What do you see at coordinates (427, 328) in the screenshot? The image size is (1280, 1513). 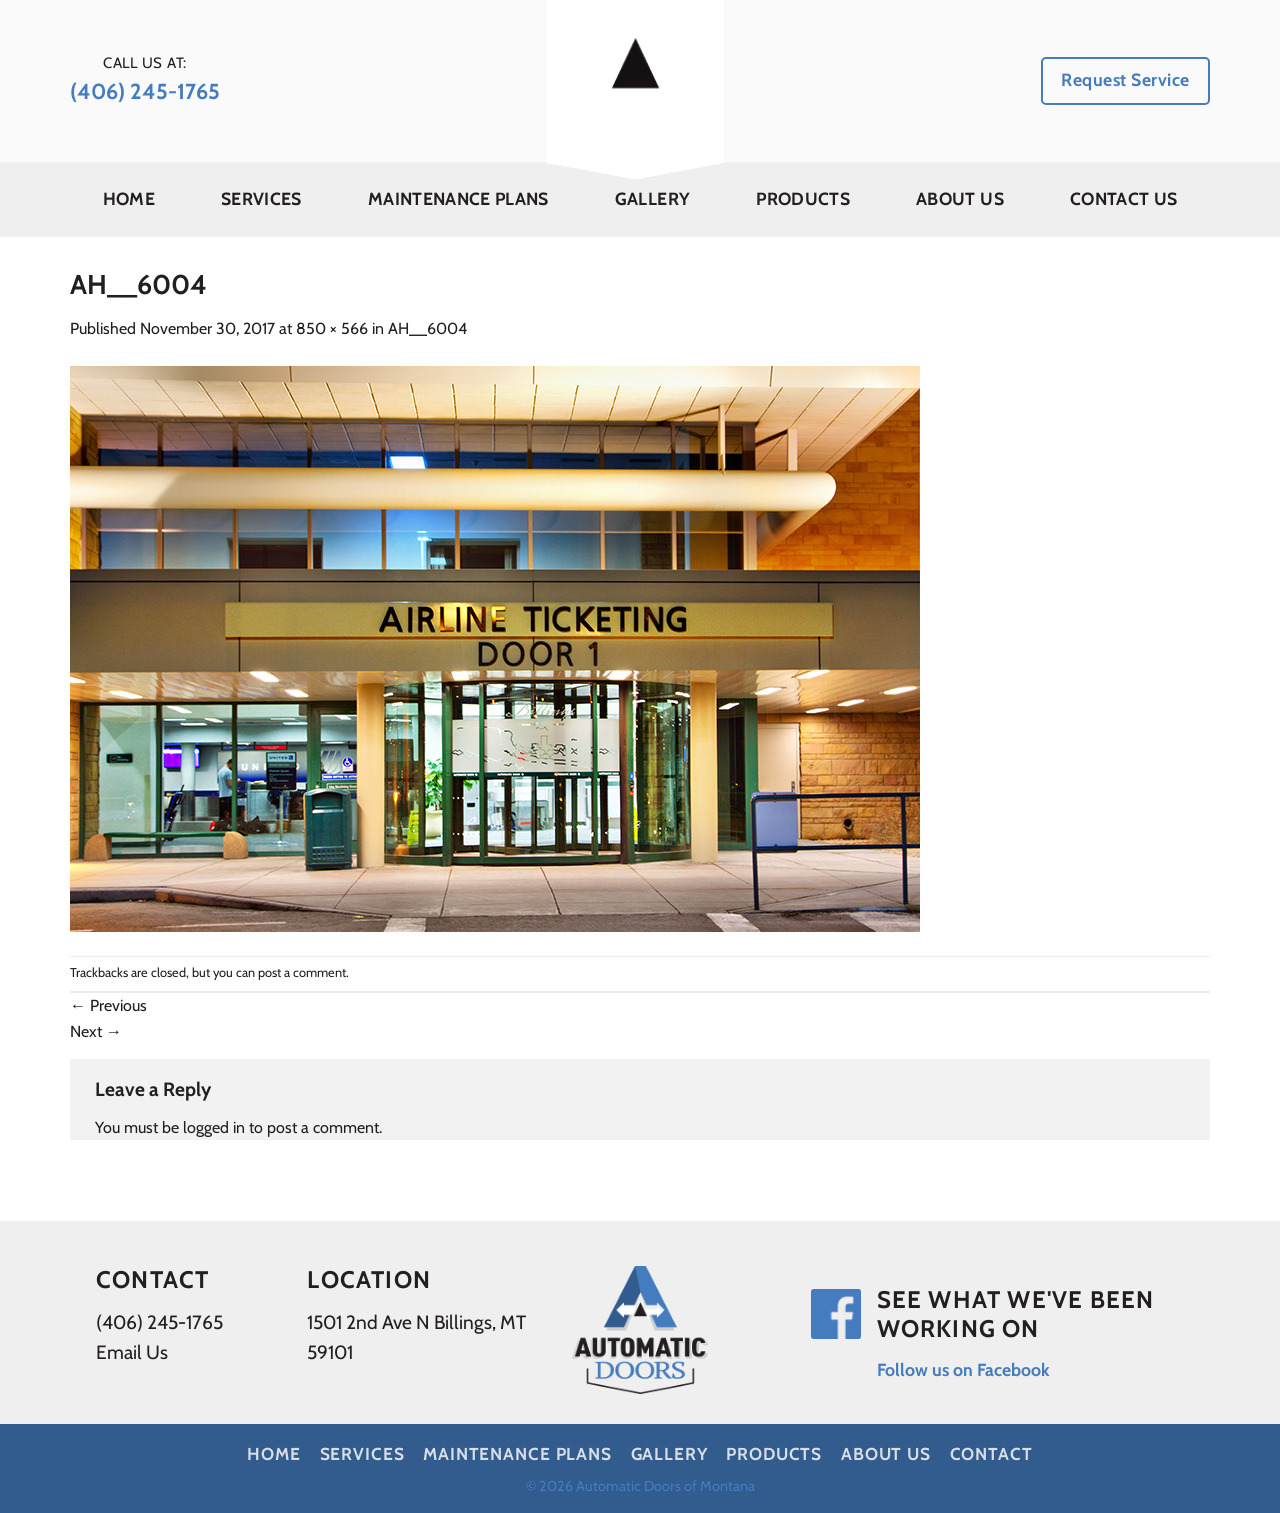 I see `AH__6004` at bounding box center [427, 328].